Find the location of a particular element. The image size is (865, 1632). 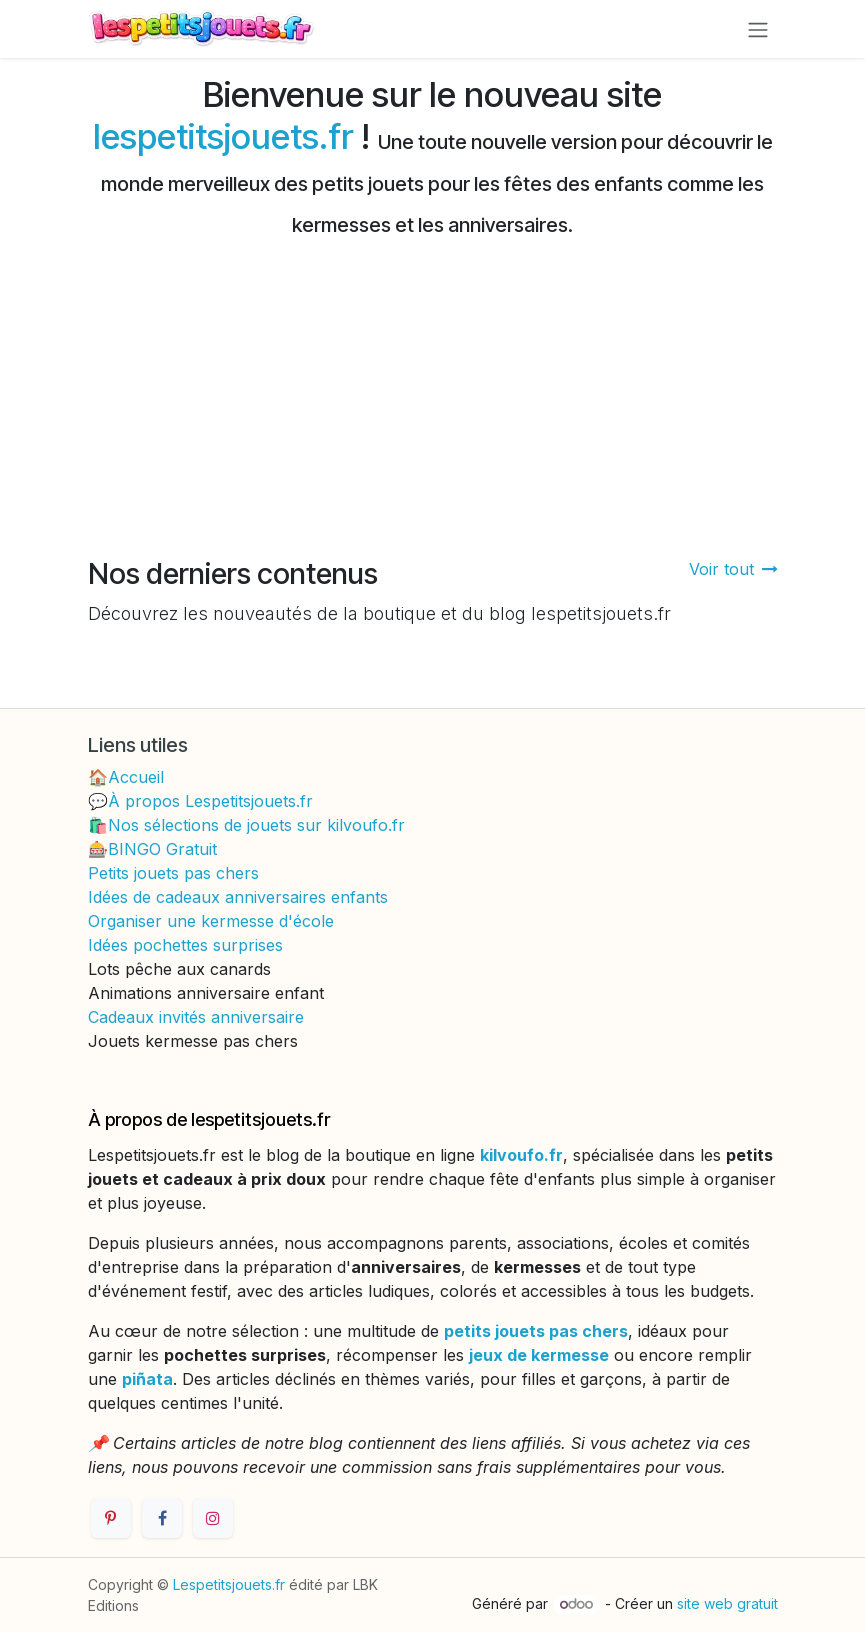

Nos sélections de jouets sur kilvoufo.fr is located at coordinates (256, 825).